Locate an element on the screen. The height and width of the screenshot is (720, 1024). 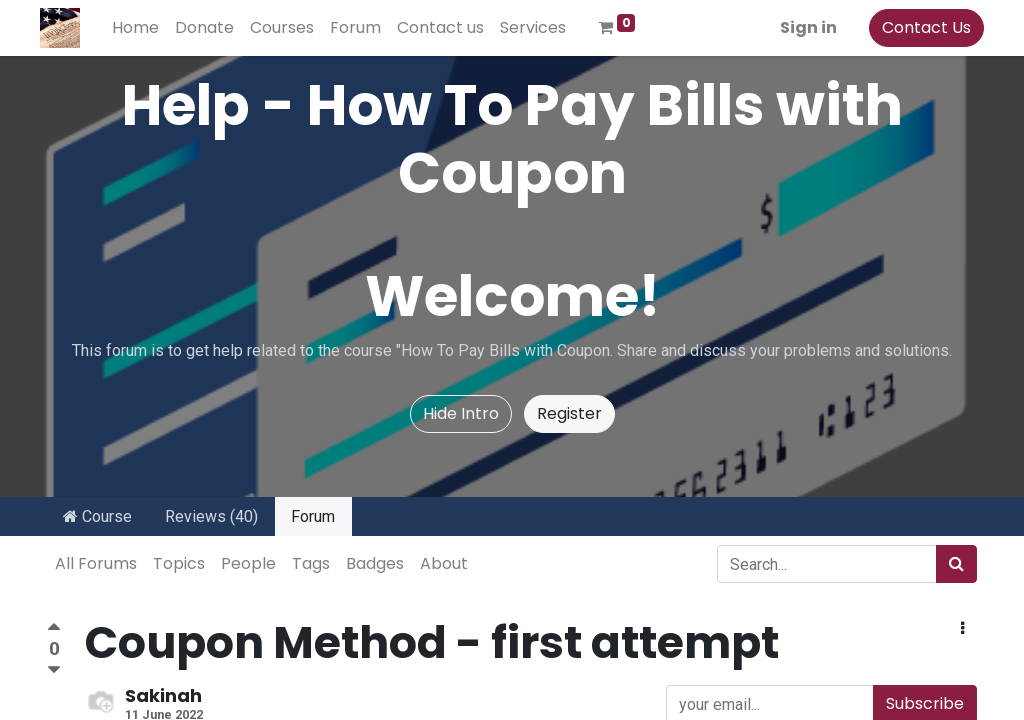
Tags is located at coordinates (311, 563).